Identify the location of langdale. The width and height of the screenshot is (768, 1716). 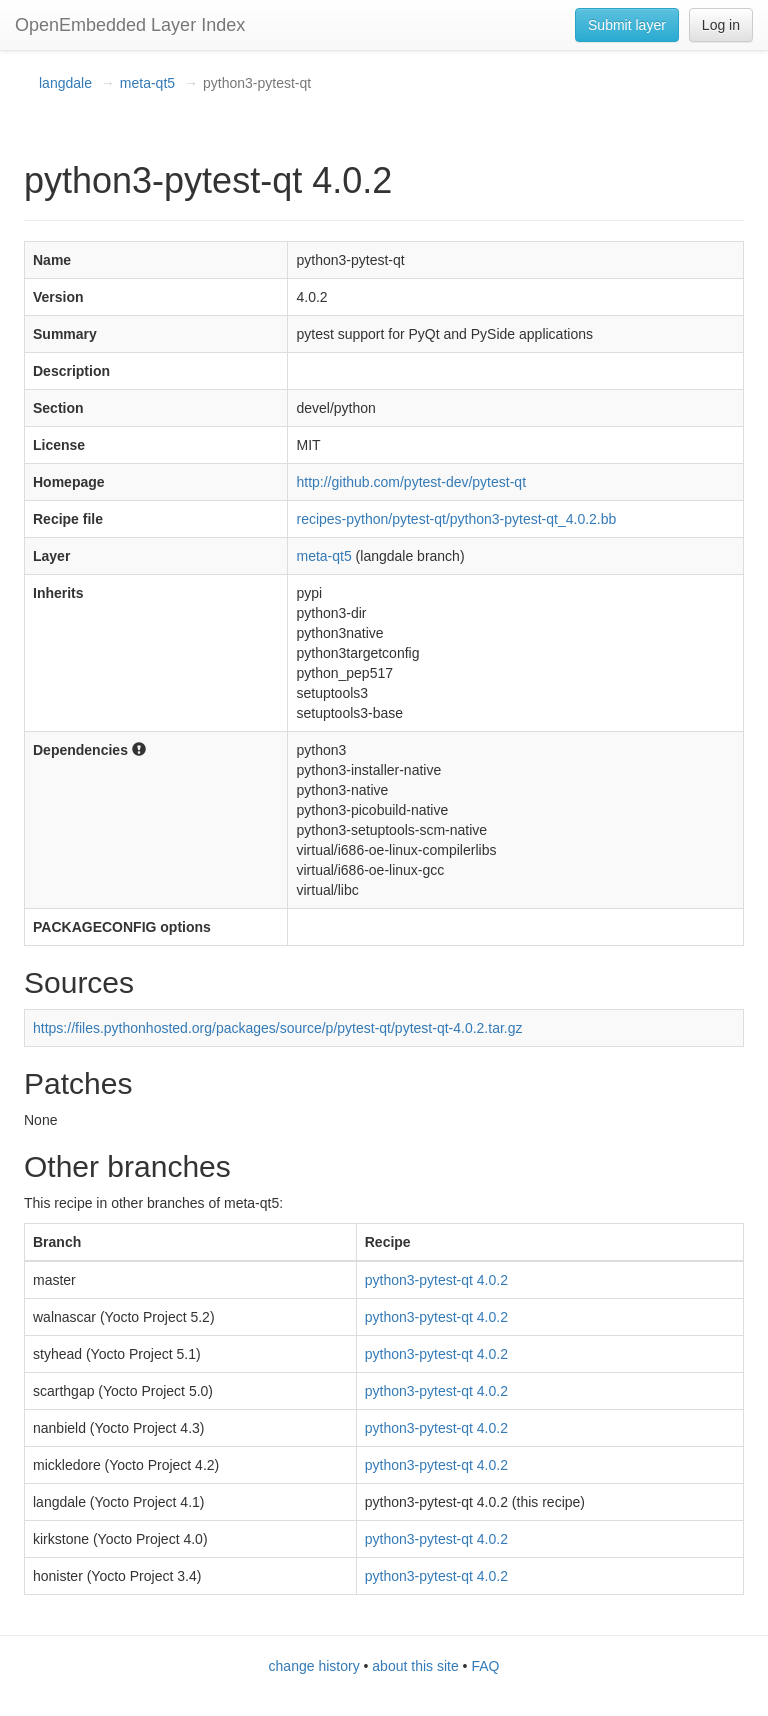
(65, 83).